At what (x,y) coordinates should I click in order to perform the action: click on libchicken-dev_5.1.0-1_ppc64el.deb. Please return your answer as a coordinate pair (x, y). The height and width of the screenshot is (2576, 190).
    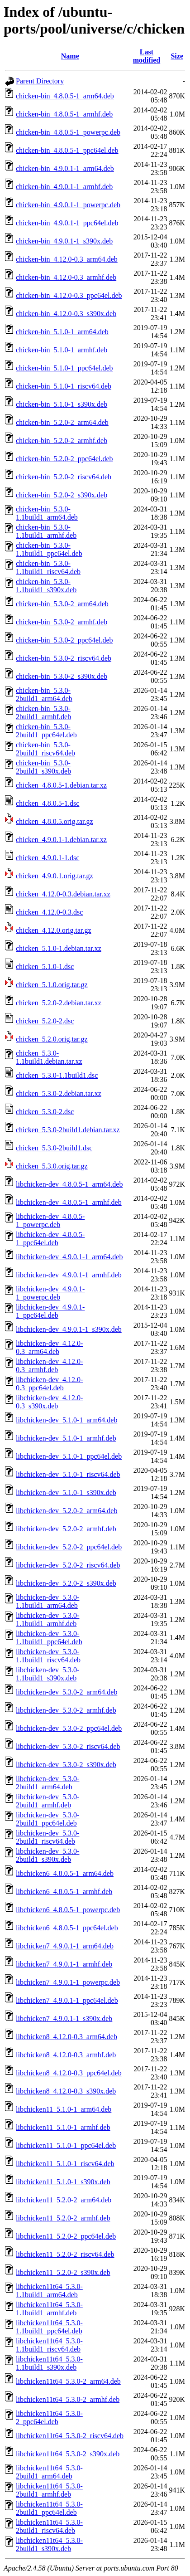
    Looking at the image, I should click on (69, 1456).